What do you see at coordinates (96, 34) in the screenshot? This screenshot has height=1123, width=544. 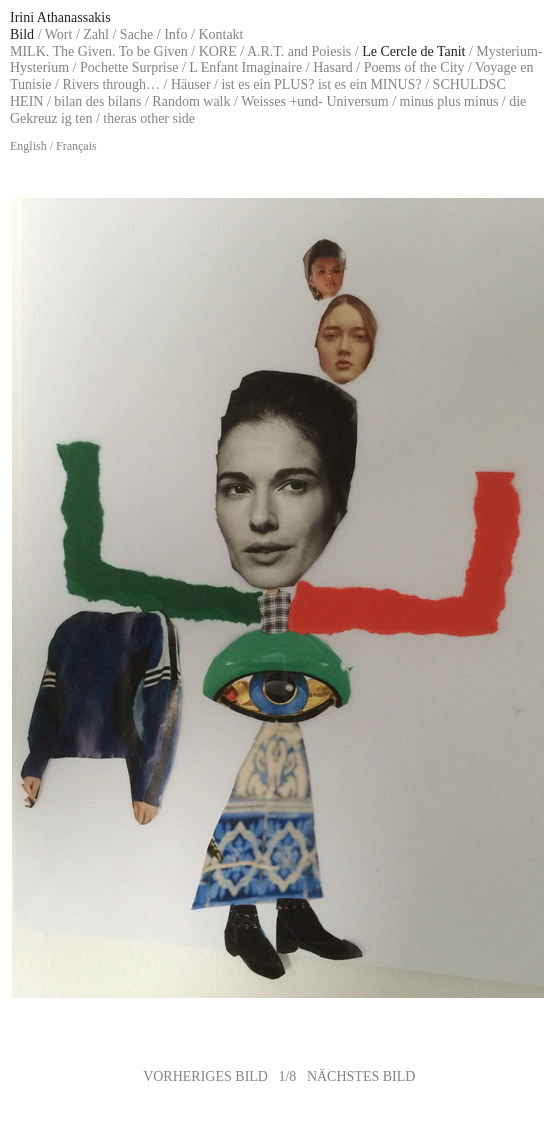 I see `Zahl` at bounding box center [96, 34].